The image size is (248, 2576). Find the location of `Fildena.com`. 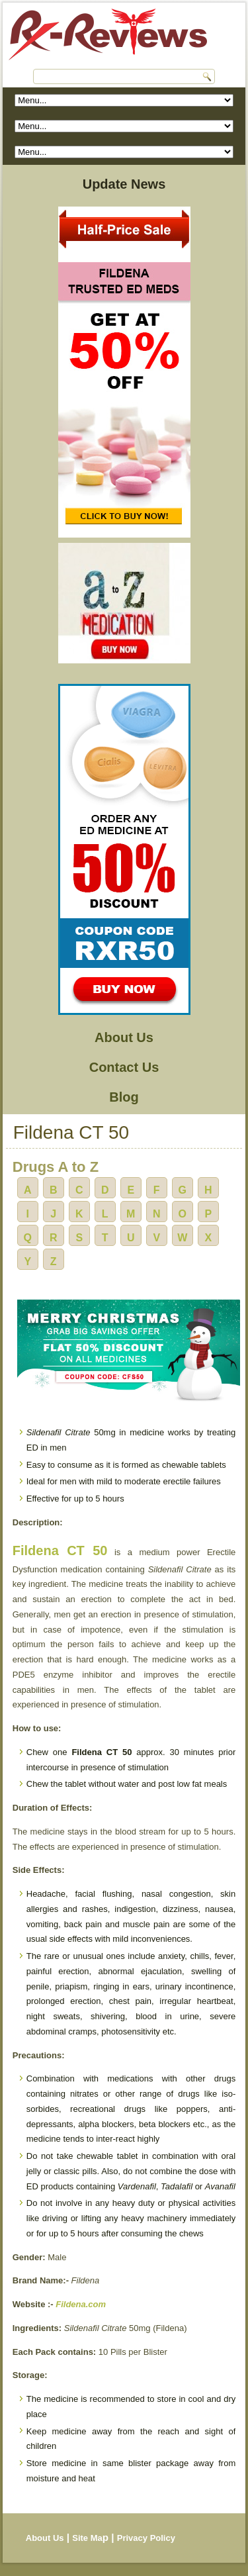

Fildena.com is located at coordinates (81, 2304).